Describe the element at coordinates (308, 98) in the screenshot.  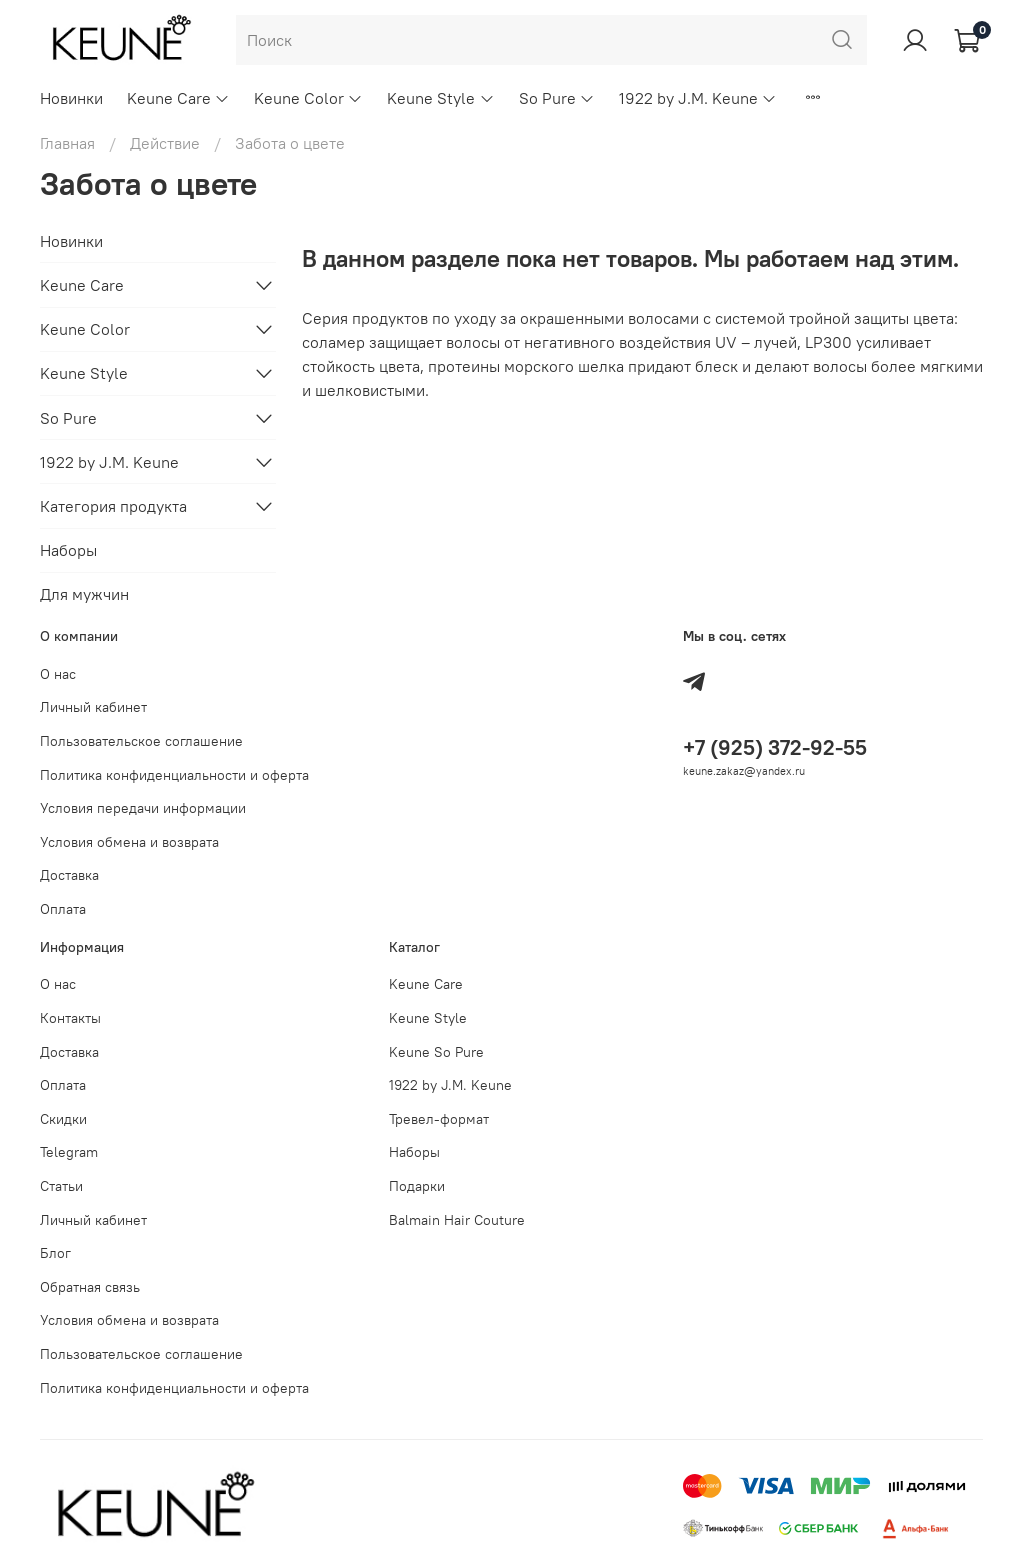
I see `Keune Color` at that location.